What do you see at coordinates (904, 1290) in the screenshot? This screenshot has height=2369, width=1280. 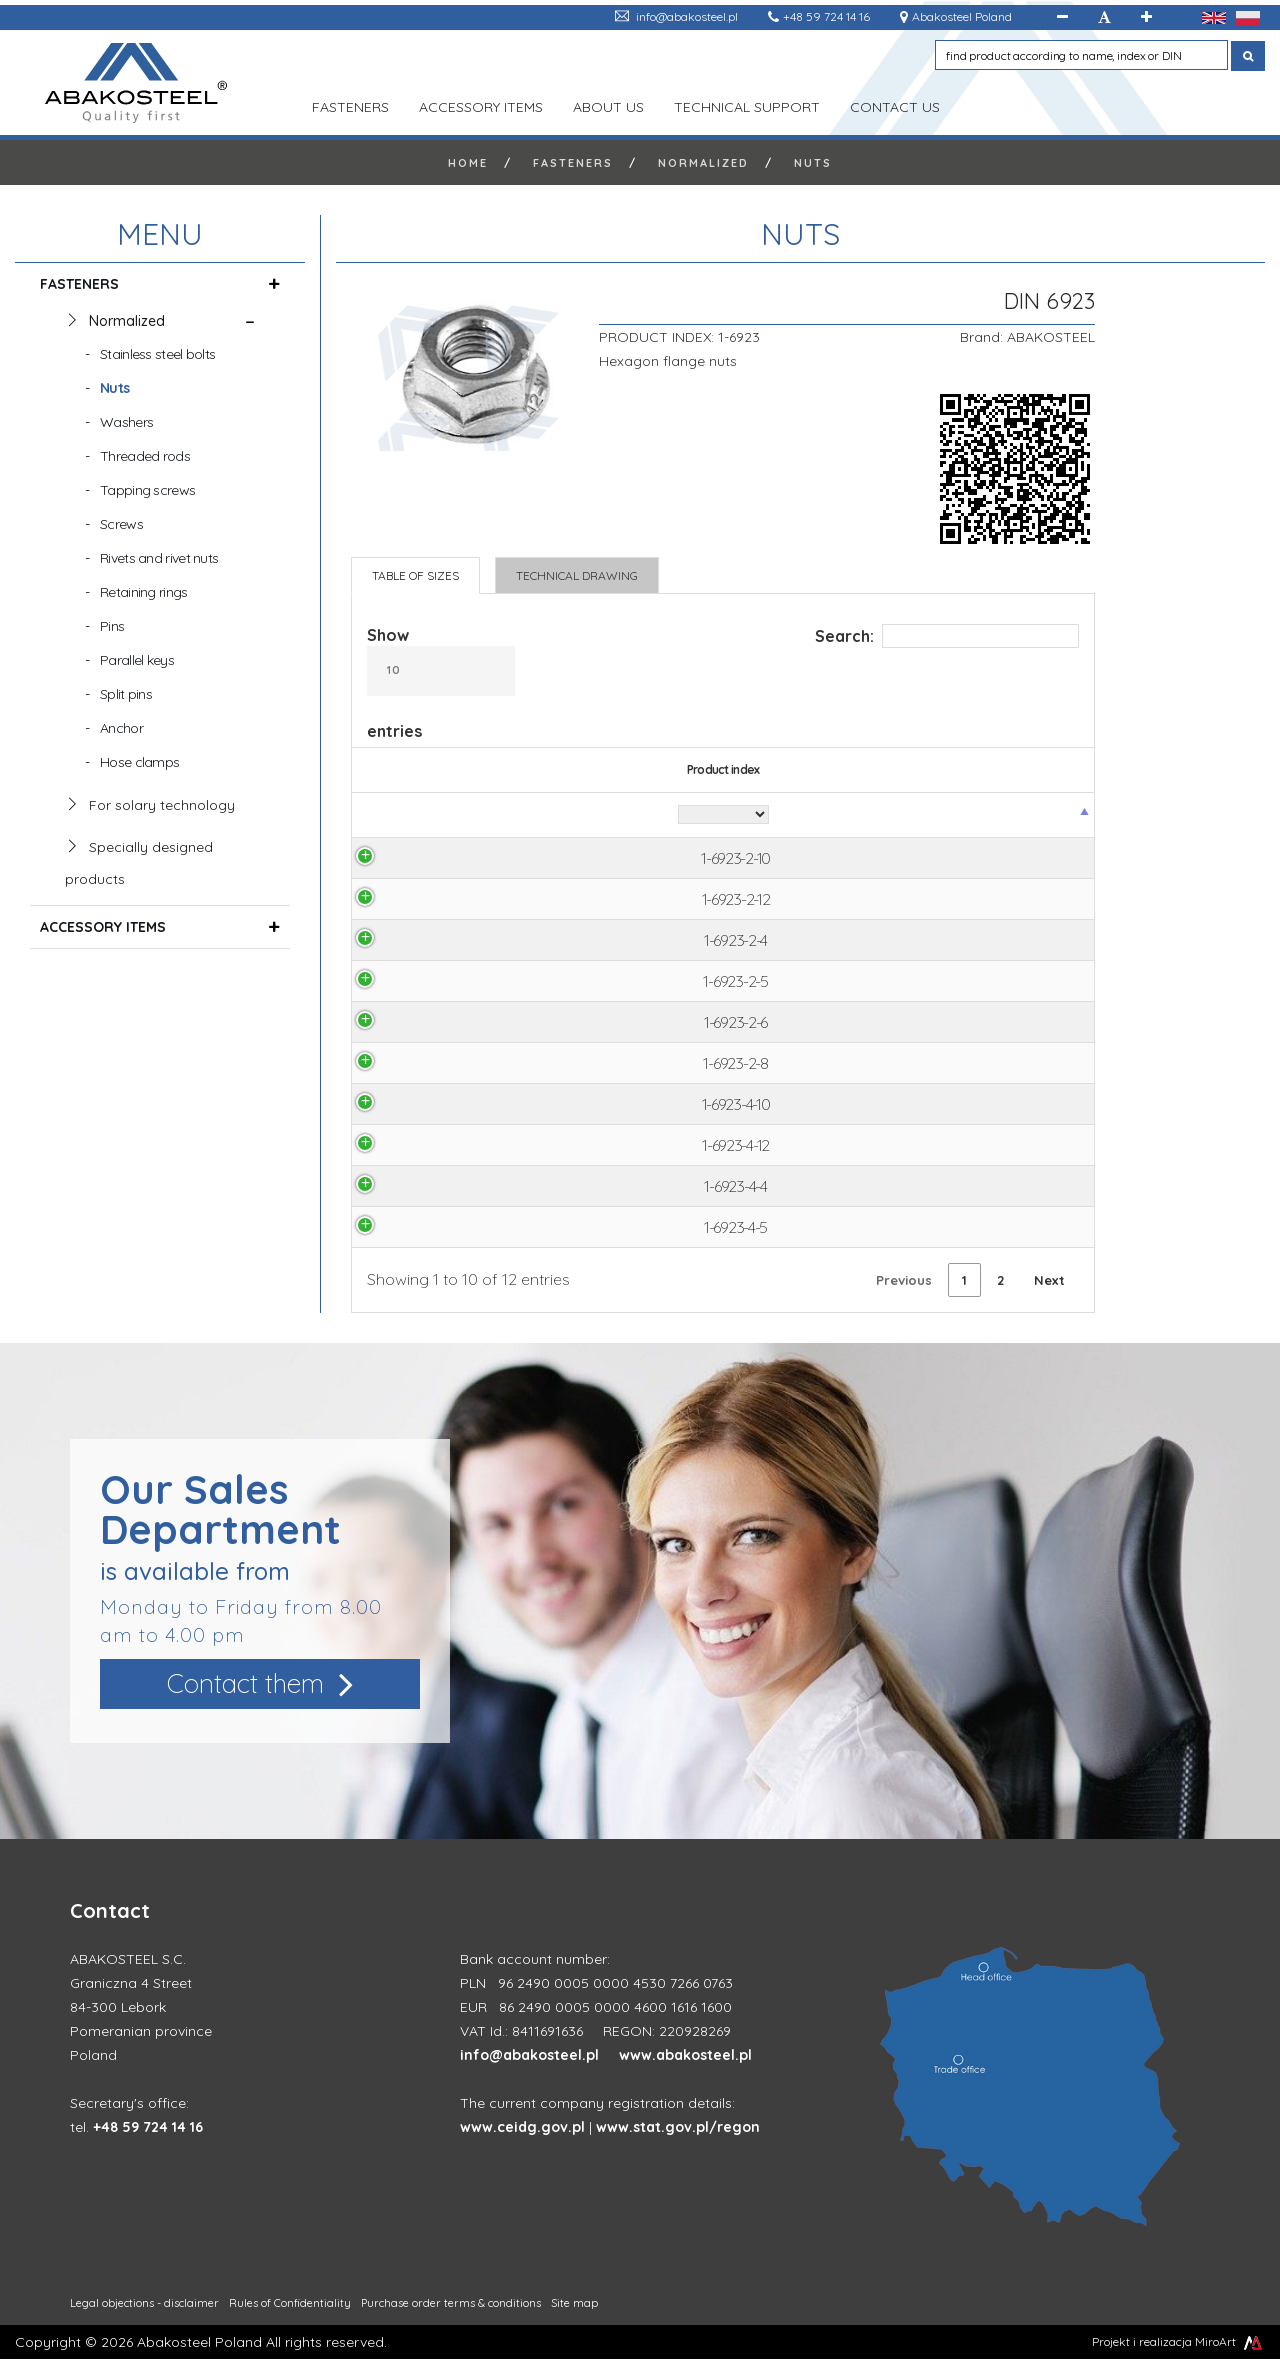 I see `Previous` at bounding box center [904, 1290].